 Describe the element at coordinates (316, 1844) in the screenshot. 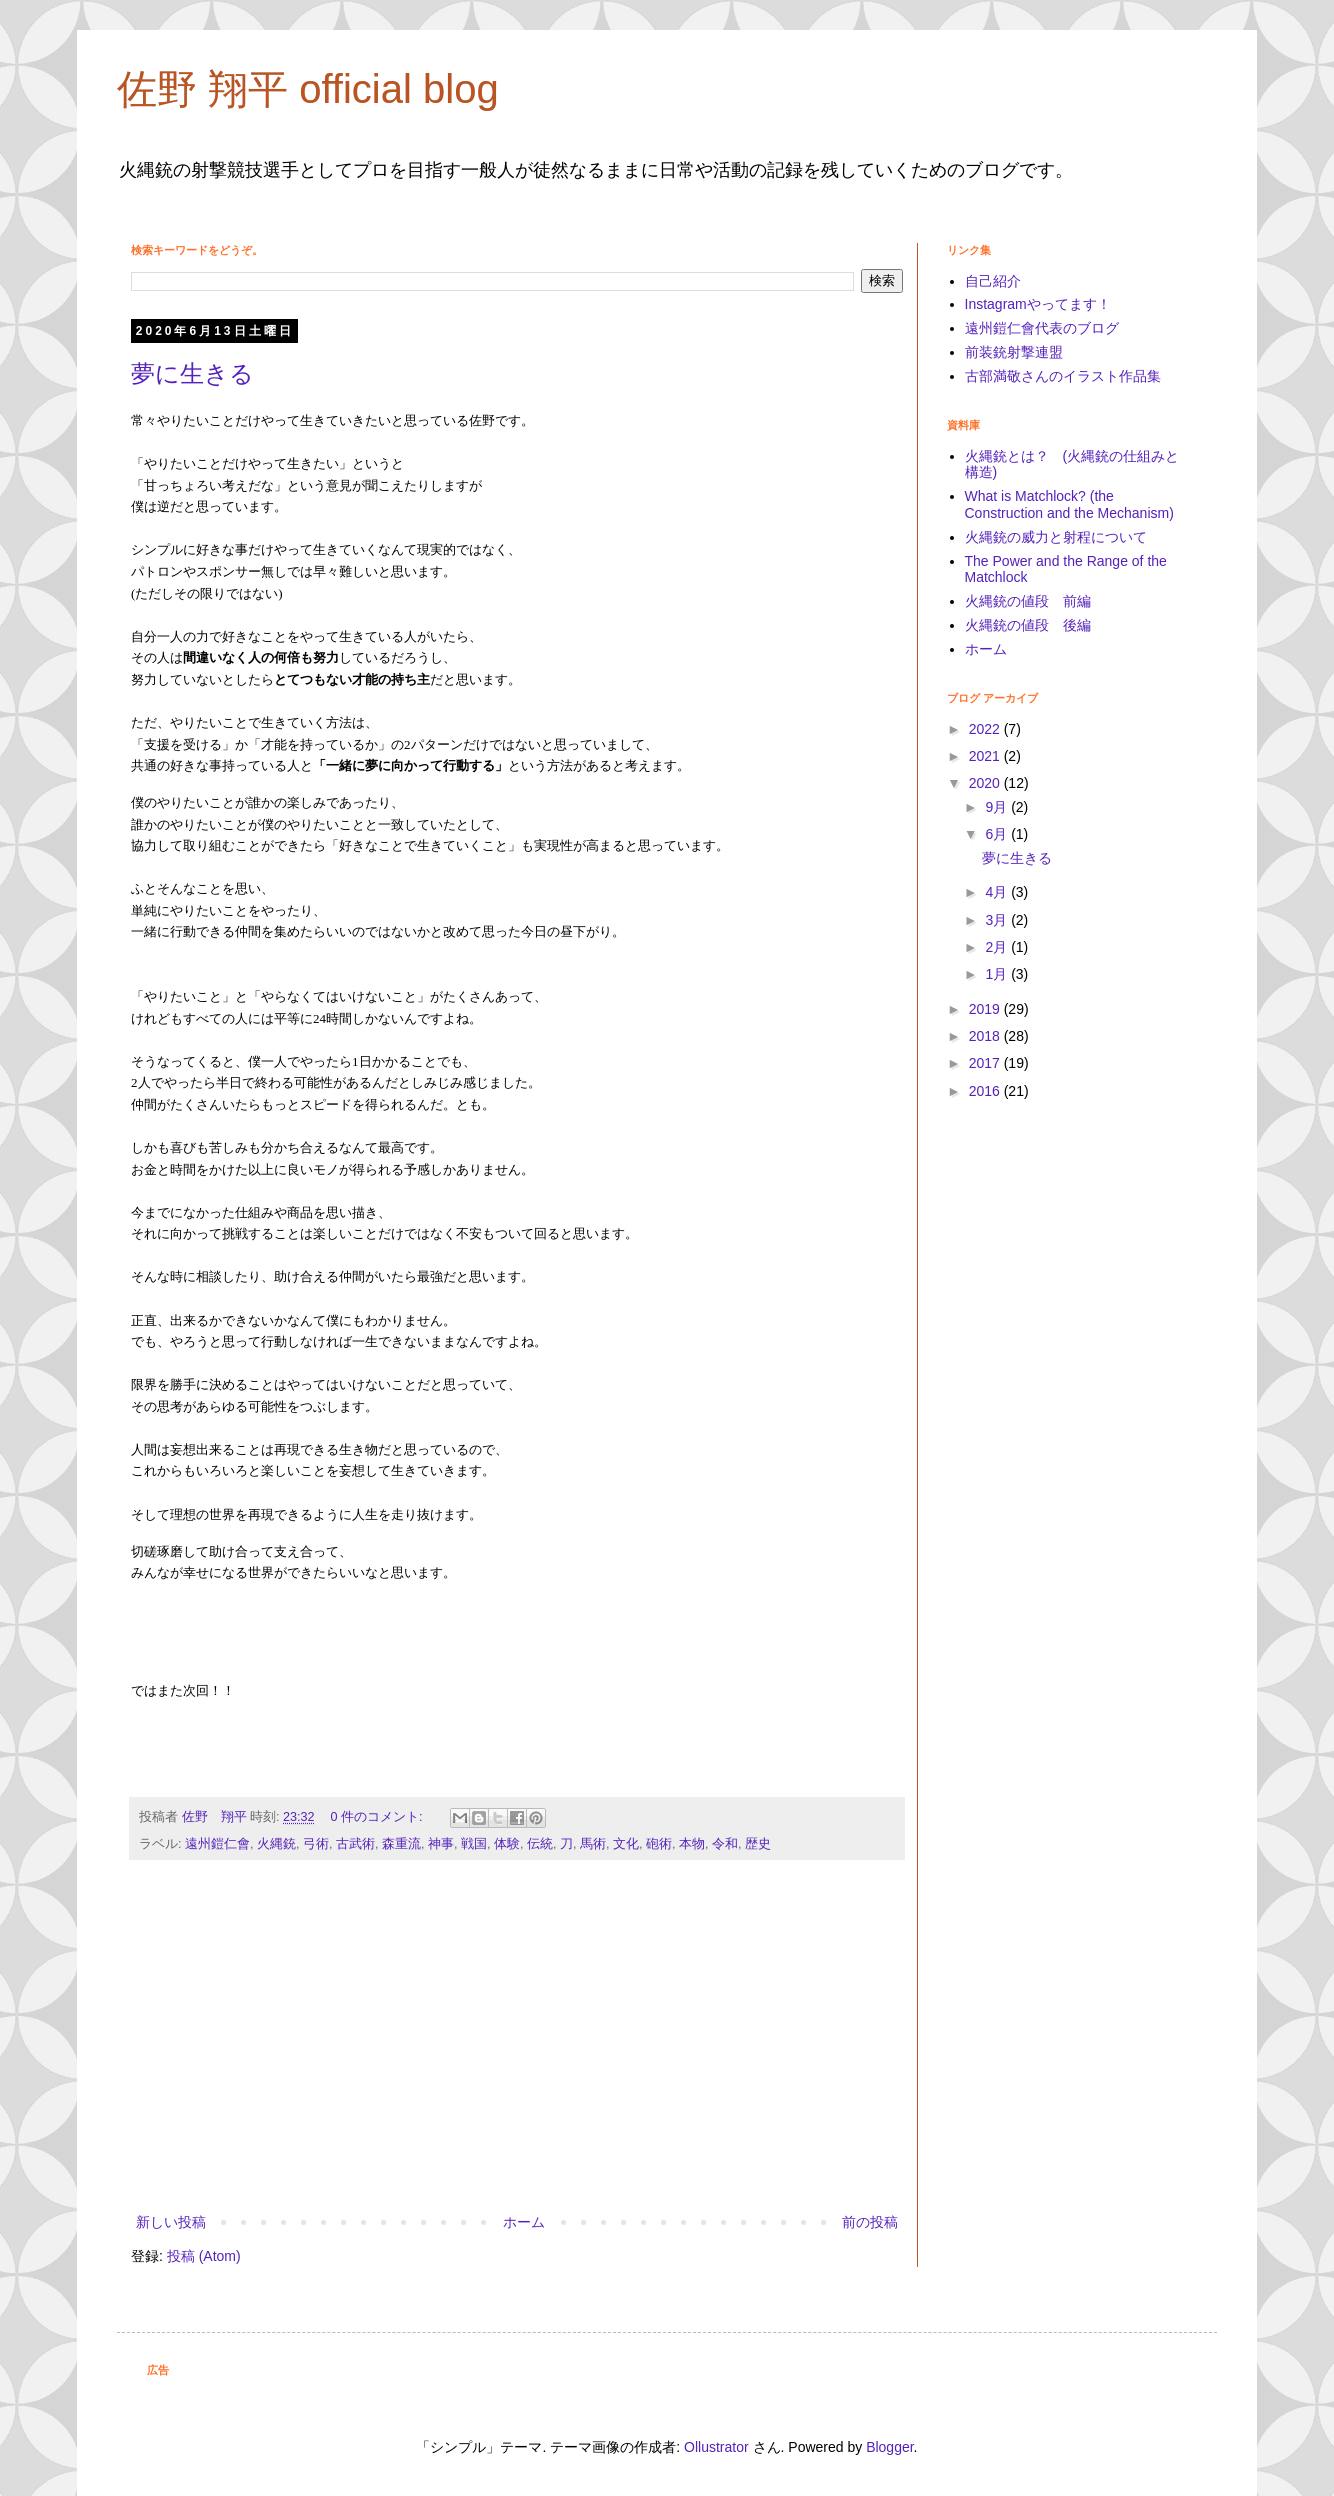

I see `弓術` at that location.